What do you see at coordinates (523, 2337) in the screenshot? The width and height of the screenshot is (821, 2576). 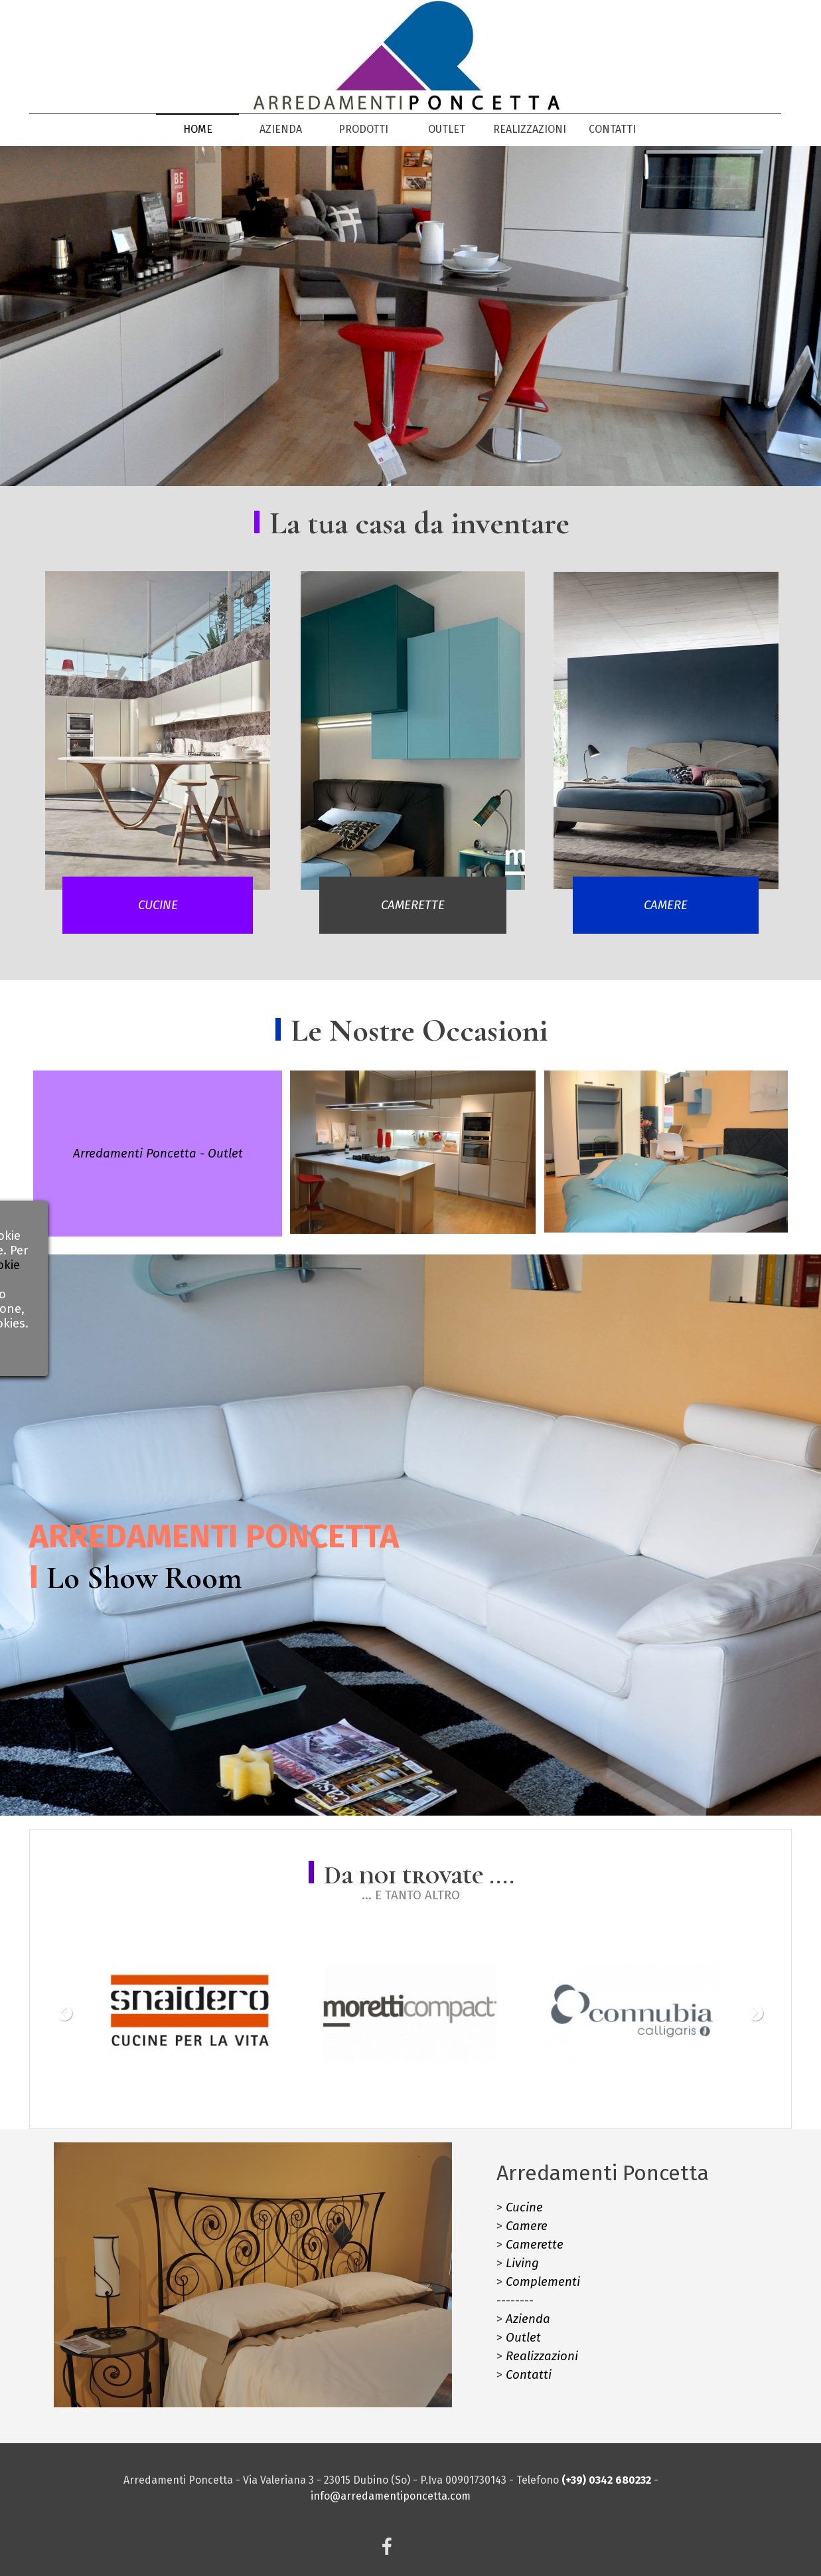 I see `Outlet` at bounding box center [523, 2337].